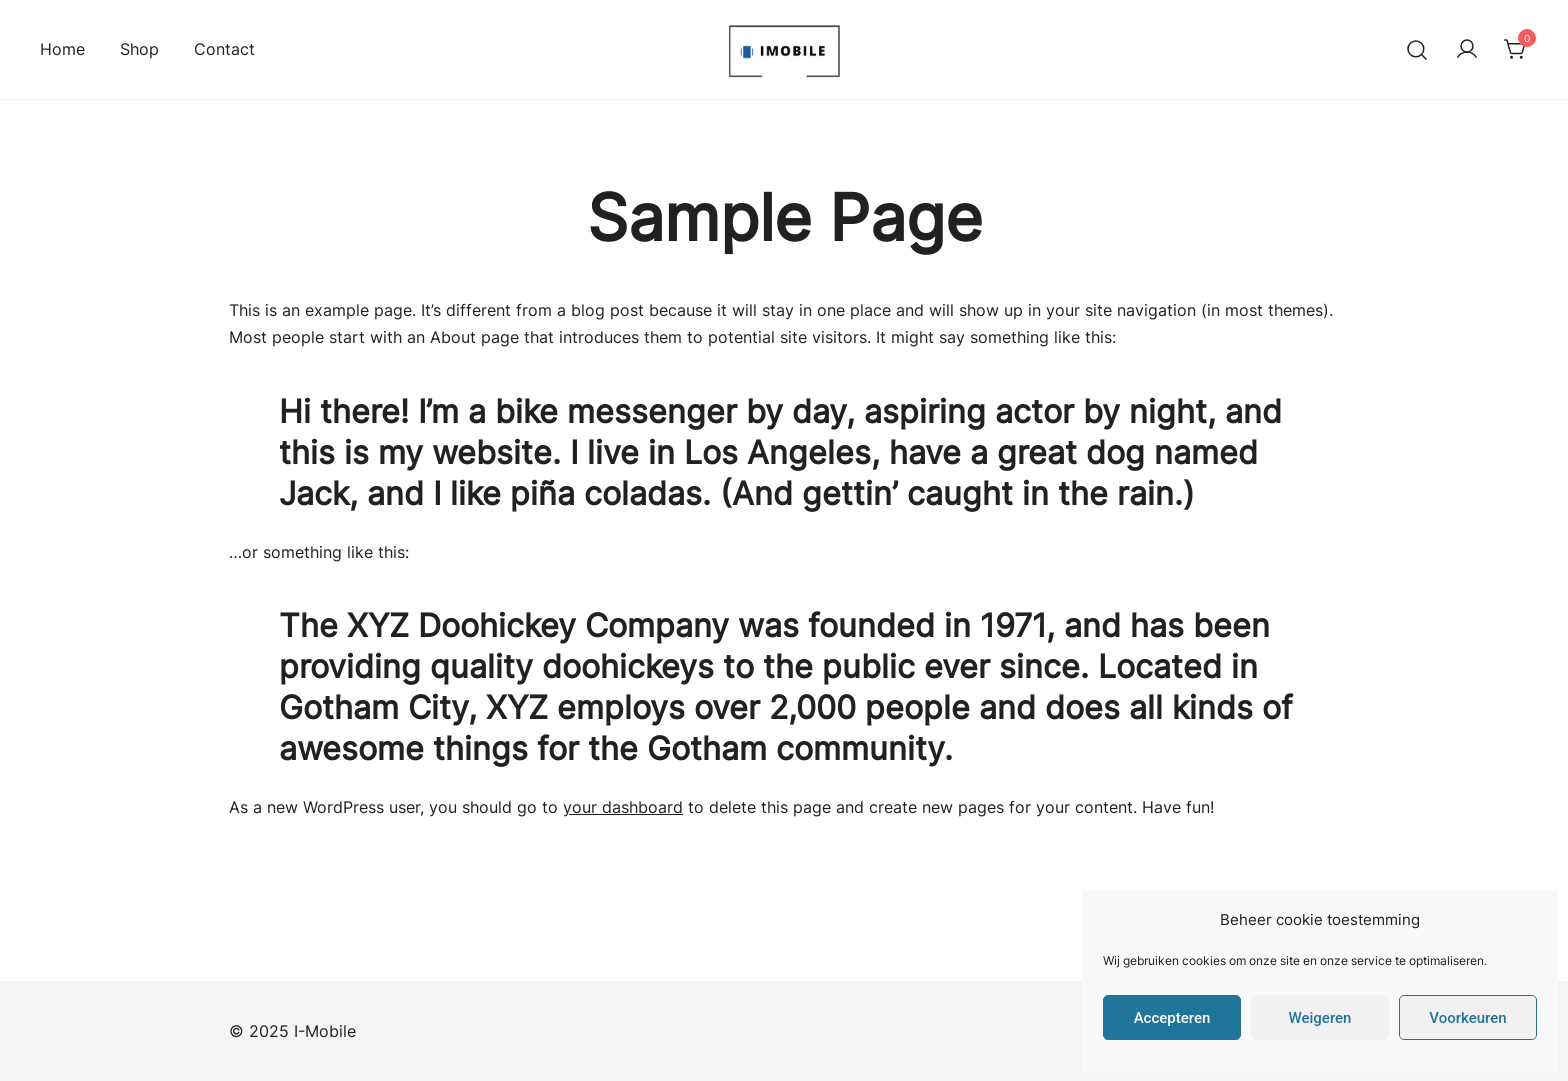 This screenshot has height=1081, width=1568. I want to click on Voorkeuren, so click(1467, 1018).